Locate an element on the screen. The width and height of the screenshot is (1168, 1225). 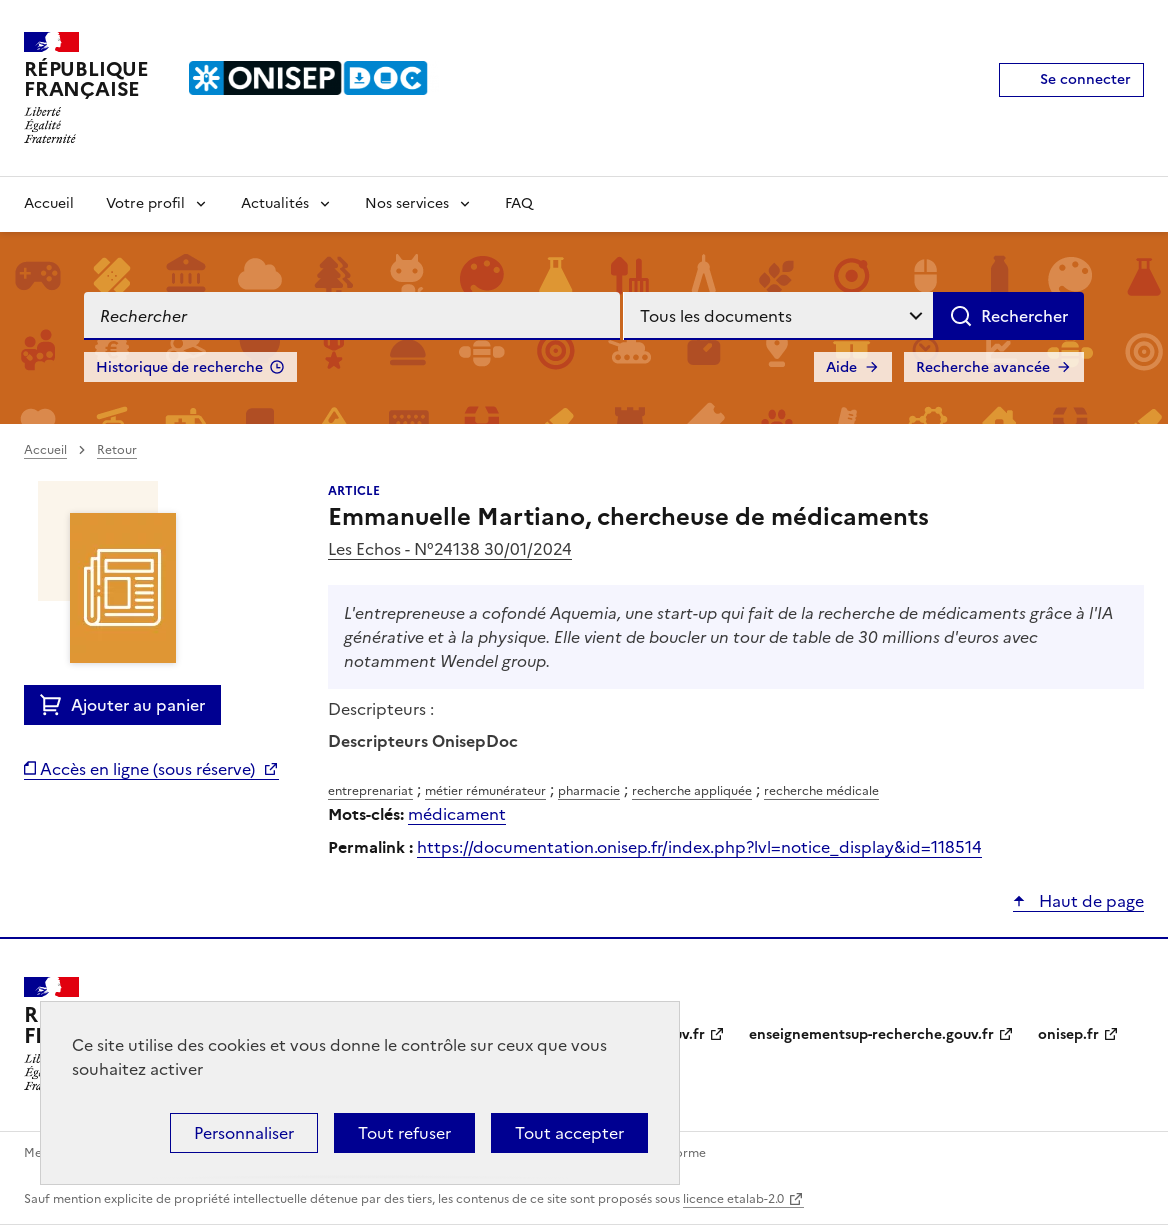
enseignementsup-recherche.gouv.fr is located at coordinates (871, 1034).